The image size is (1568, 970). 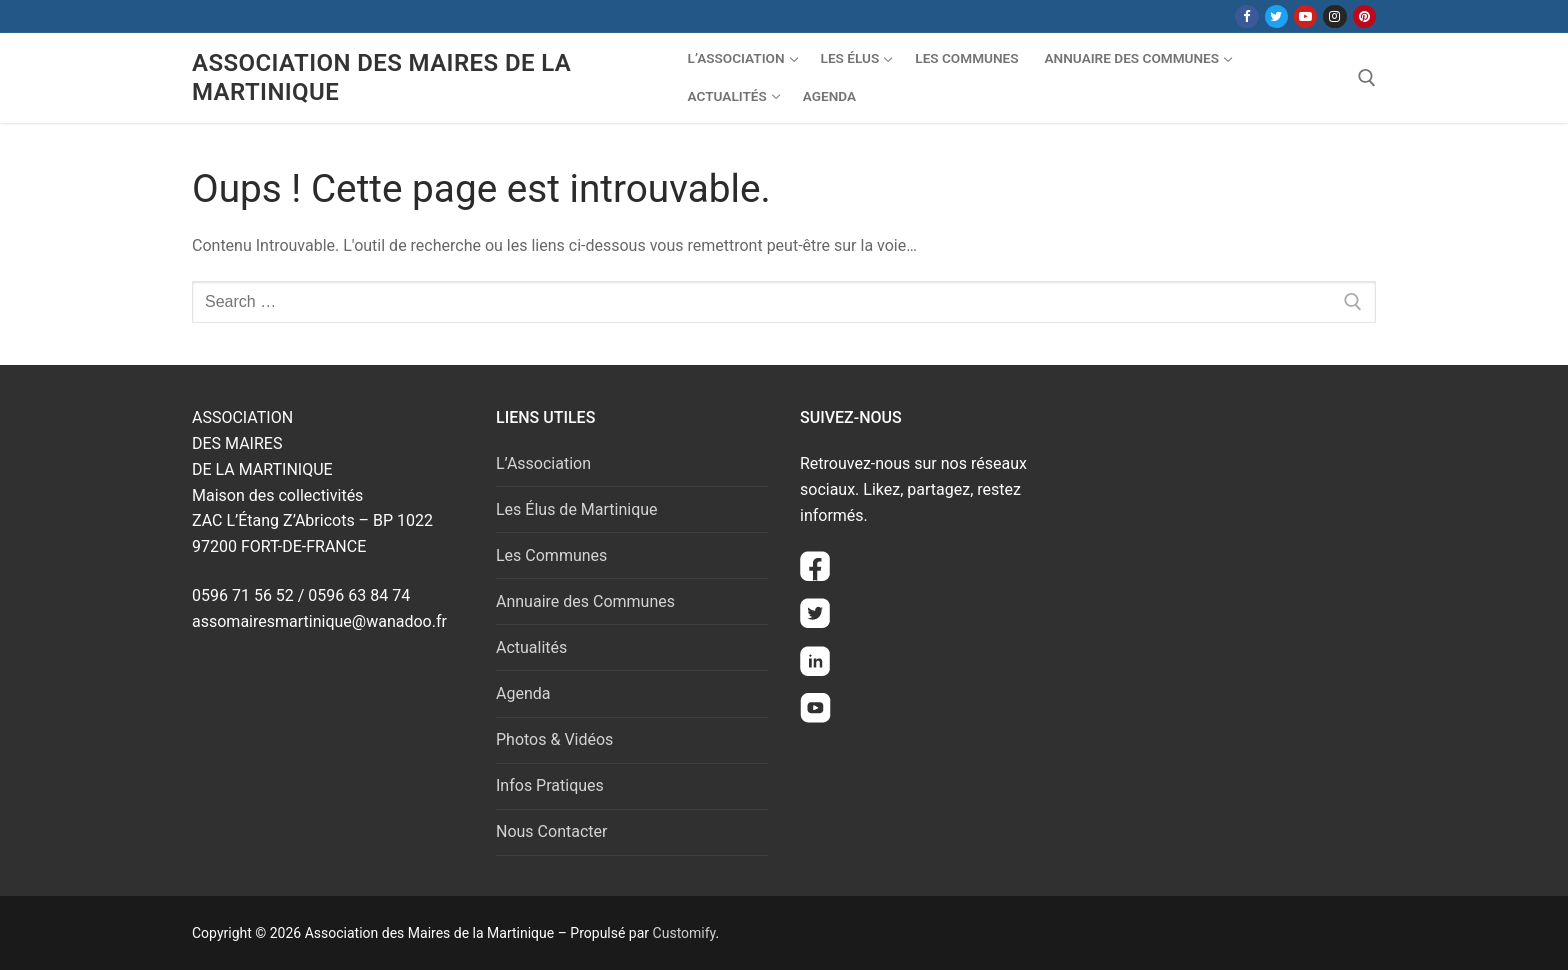 I want to click on Les Communes, so click(x=551, y=555).